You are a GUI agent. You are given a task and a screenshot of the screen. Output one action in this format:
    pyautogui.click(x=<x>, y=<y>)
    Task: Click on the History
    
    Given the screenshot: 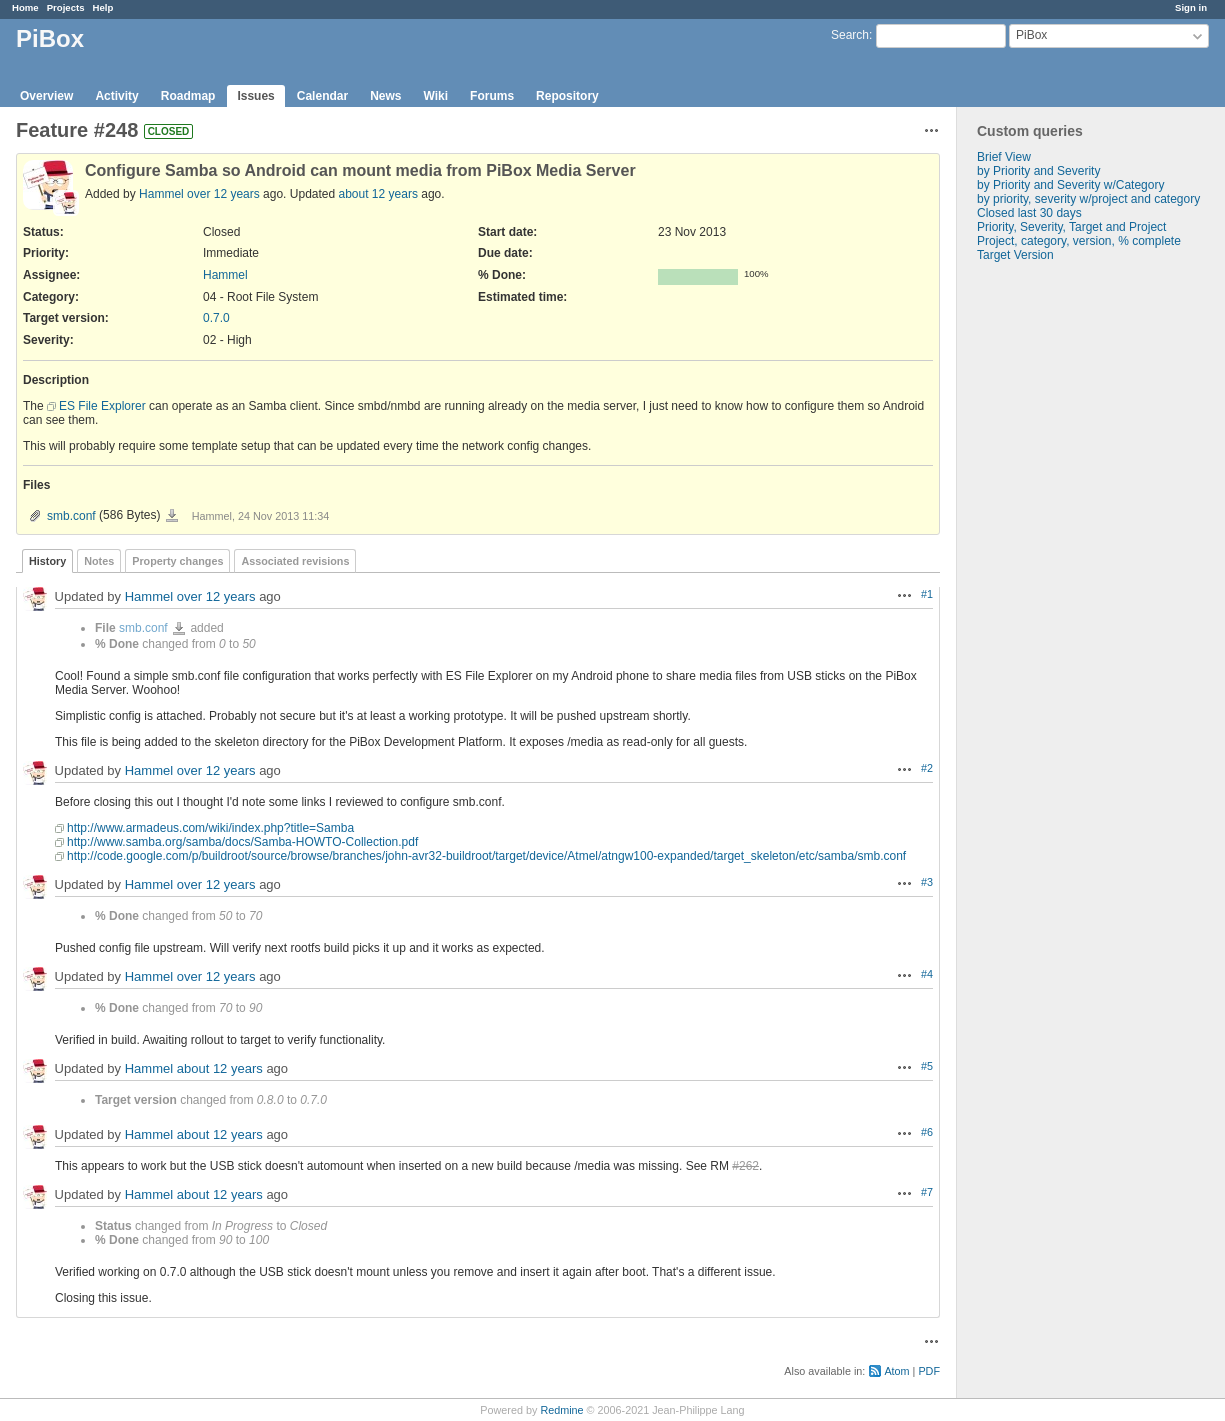 What is the action you would take?
    pyautogui.click(x=47, y=561)
    